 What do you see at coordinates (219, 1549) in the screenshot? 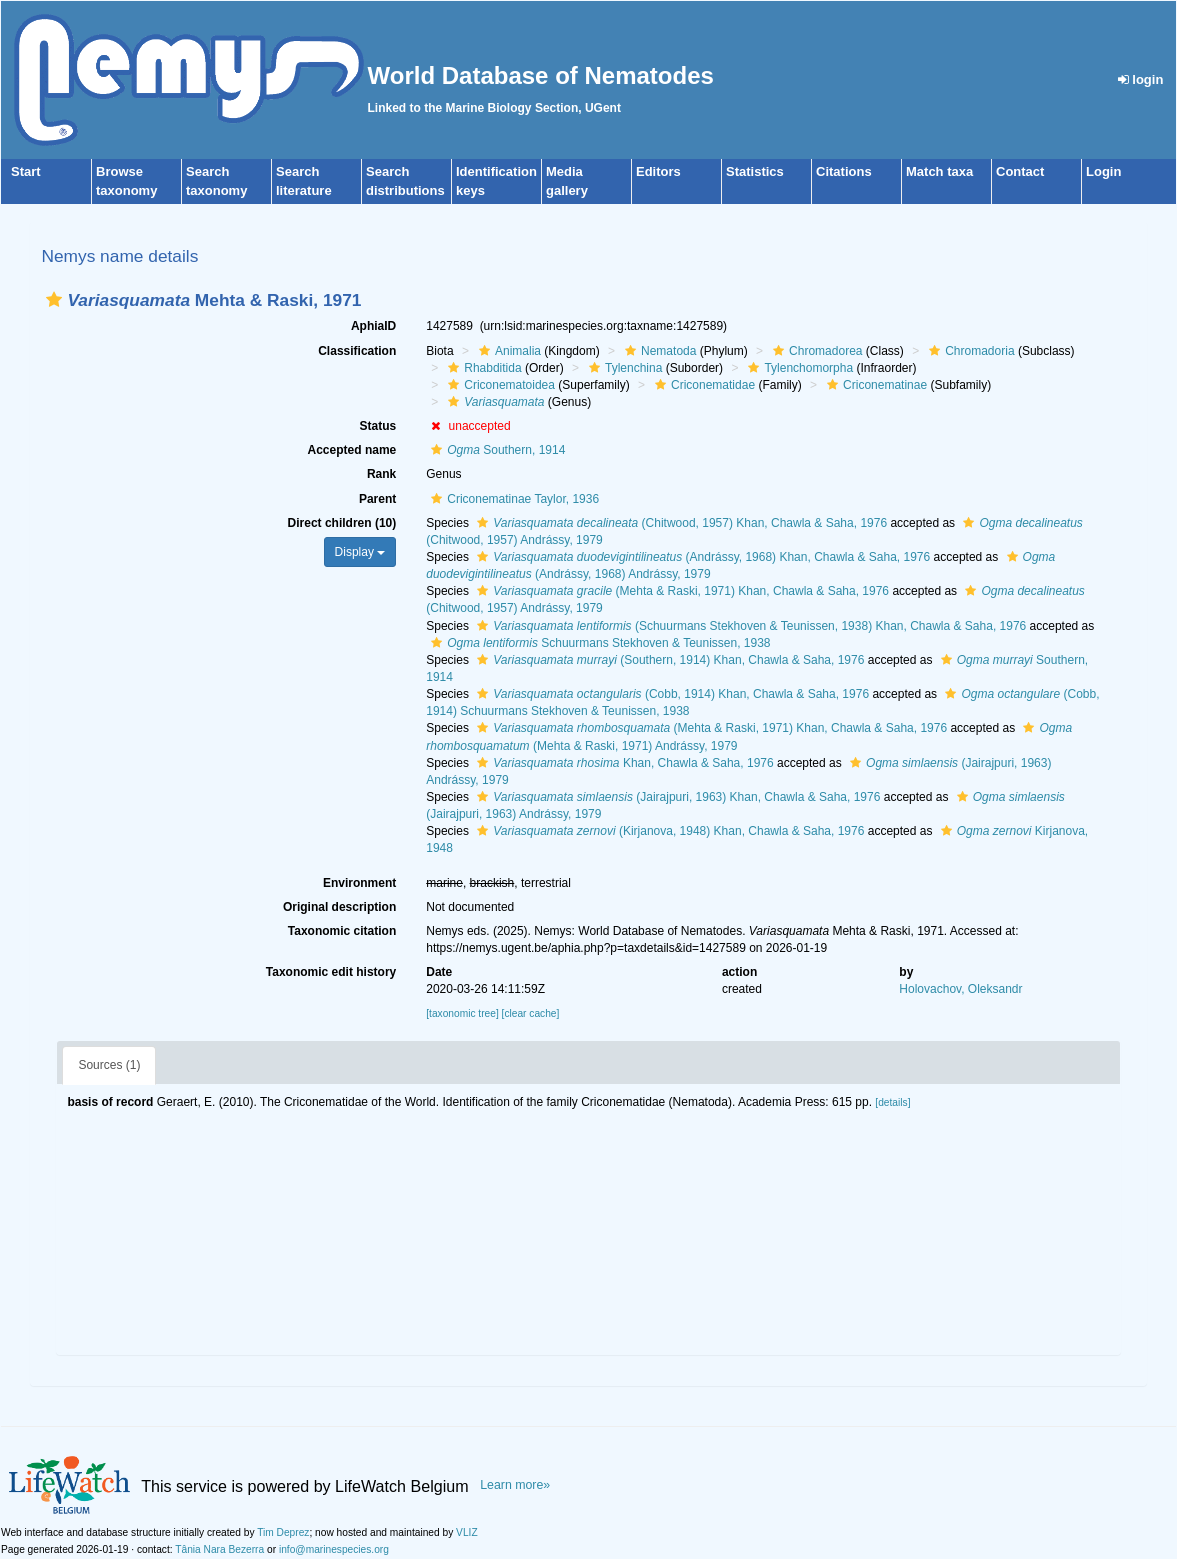
I see `Tânia Nara Bezerra` at bounding box center [219, 1549].